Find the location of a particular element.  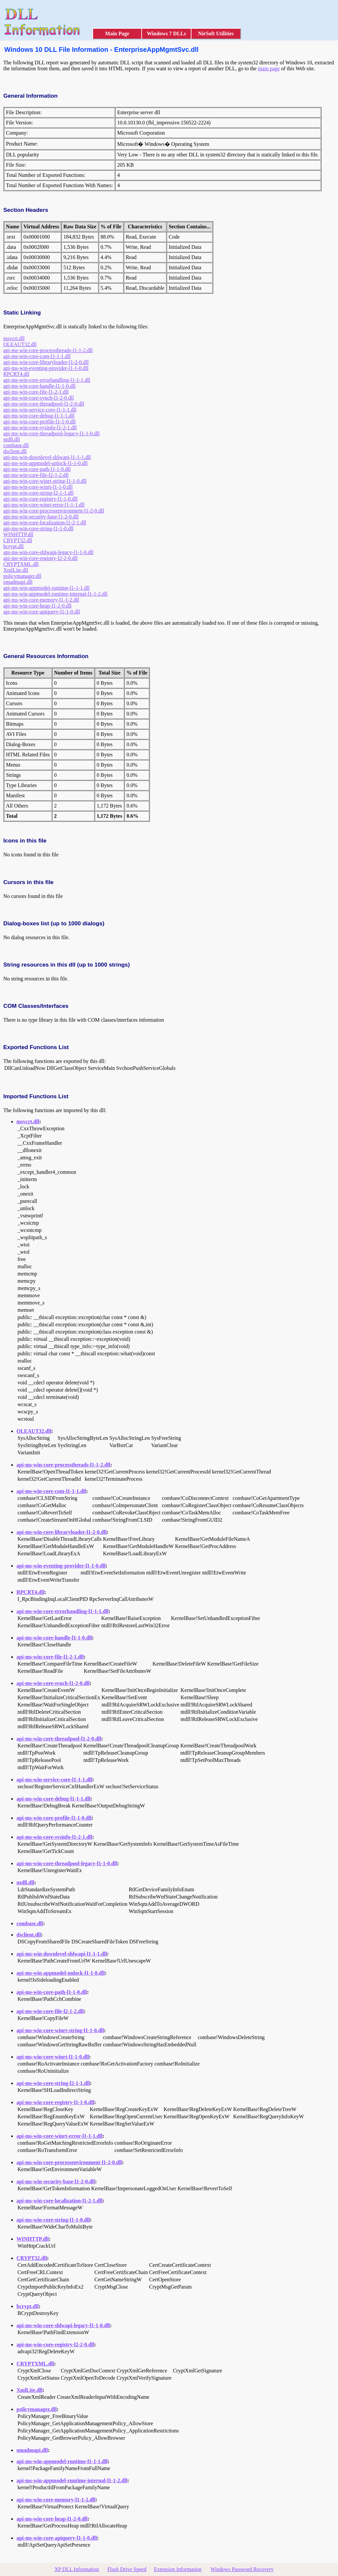

api-ms-win-core-threadpool-l1-2-0.dll is located at coordinates (43, 404).